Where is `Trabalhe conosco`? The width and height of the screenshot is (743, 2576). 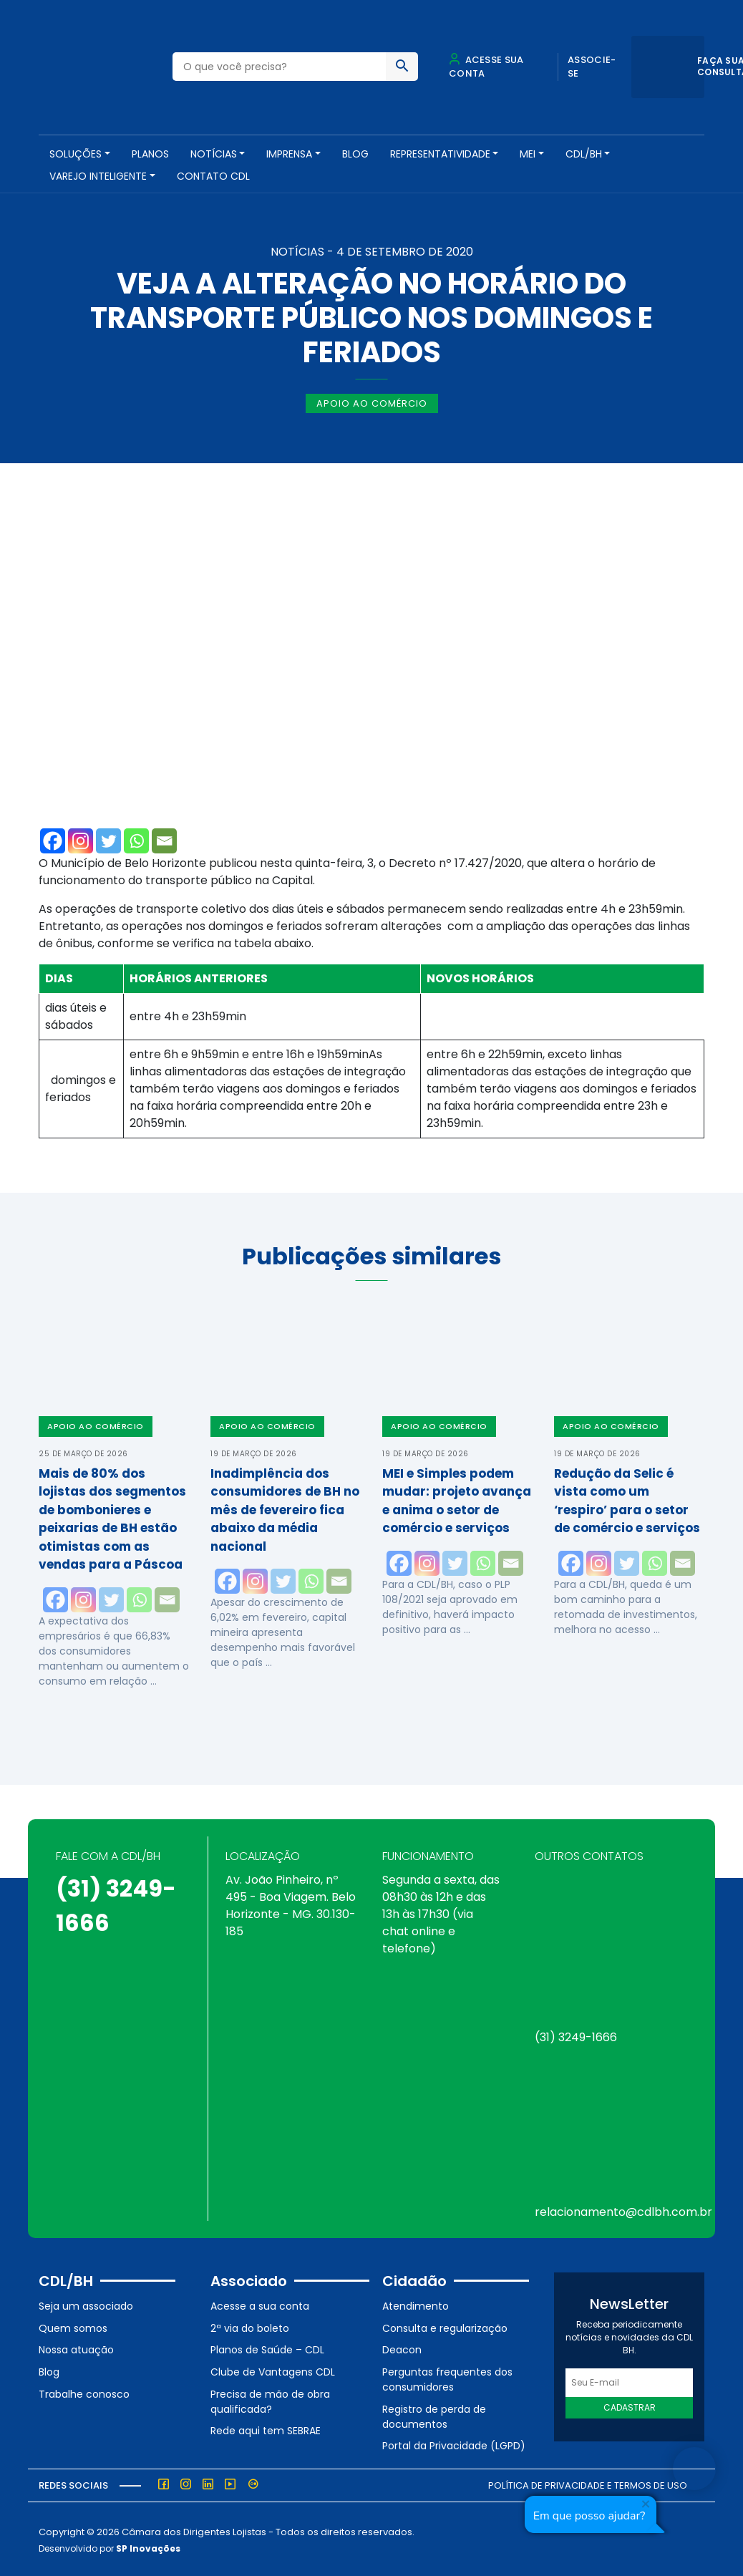 Trabalhe conosco is located at coordinates (84, 2392).